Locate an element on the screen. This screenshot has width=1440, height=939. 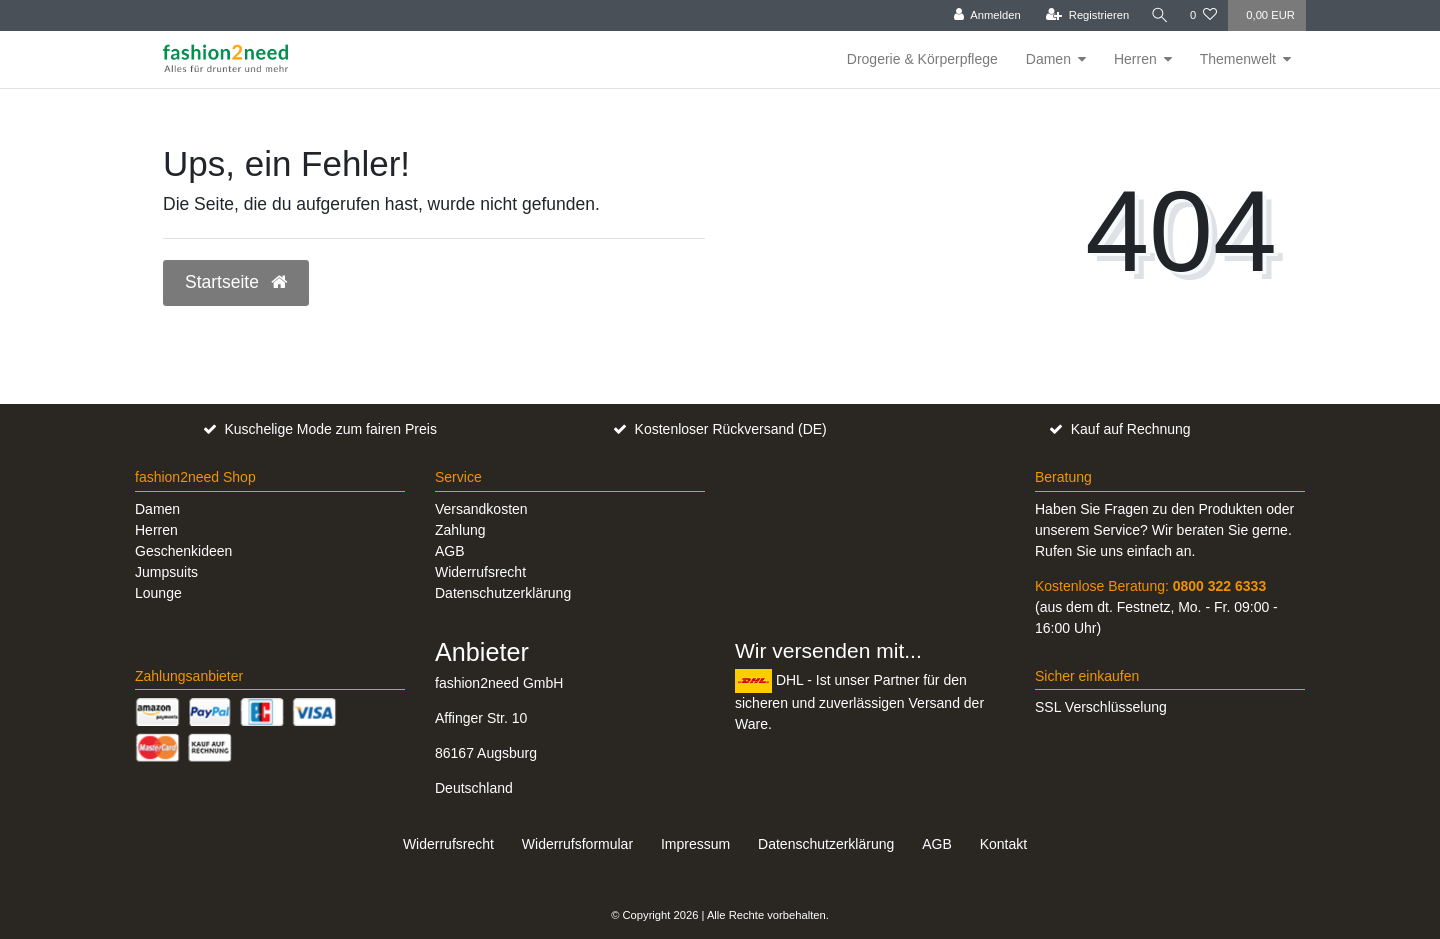
Versandkosten is located at coordinates (481, 509).